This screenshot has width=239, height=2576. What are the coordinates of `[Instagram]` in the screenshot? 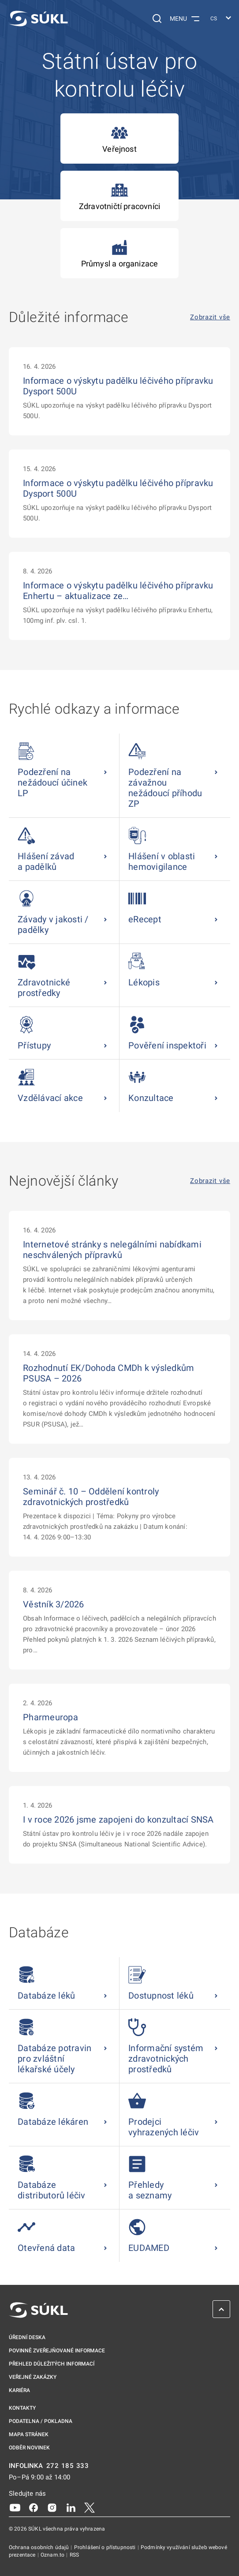 It's located at (52, 2507).